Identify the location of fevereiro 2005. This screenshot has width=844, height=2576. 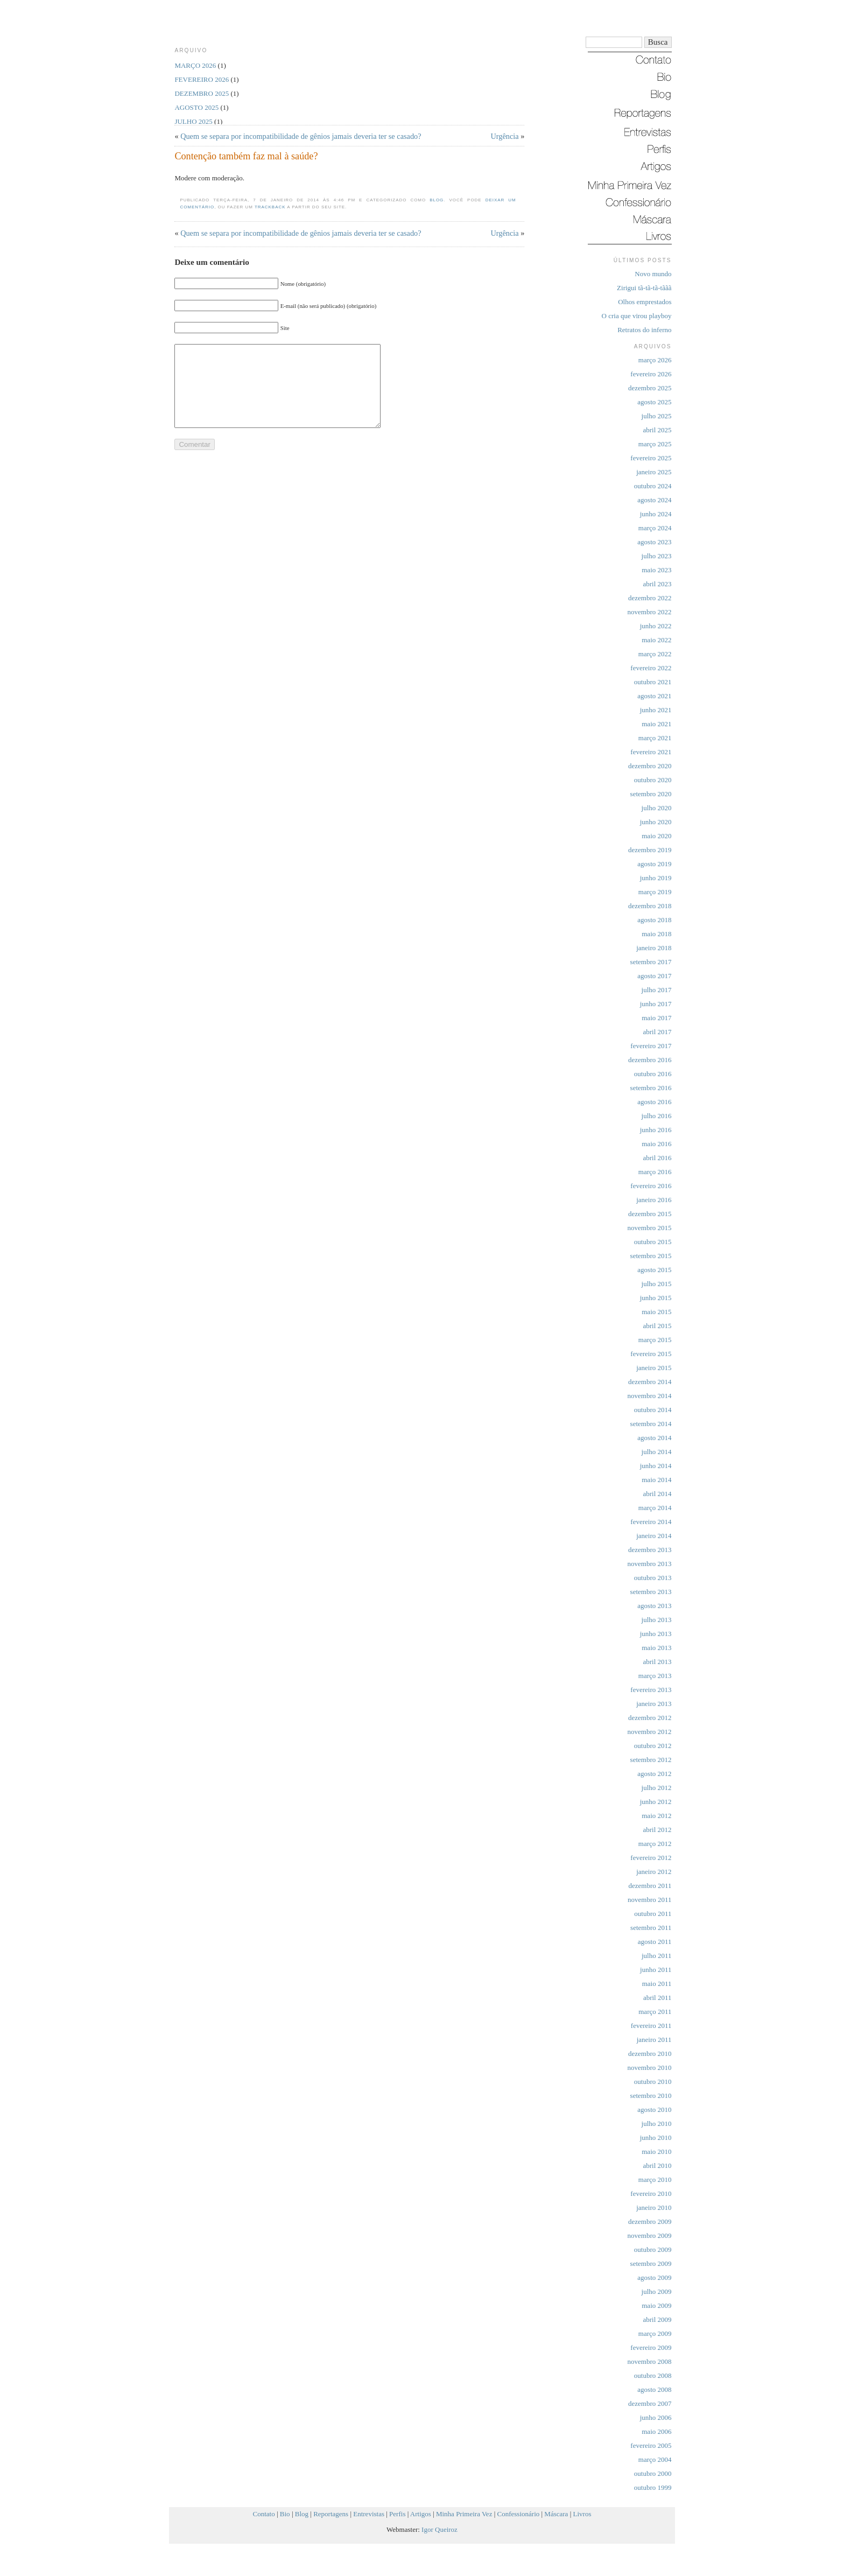
(650, 2445).